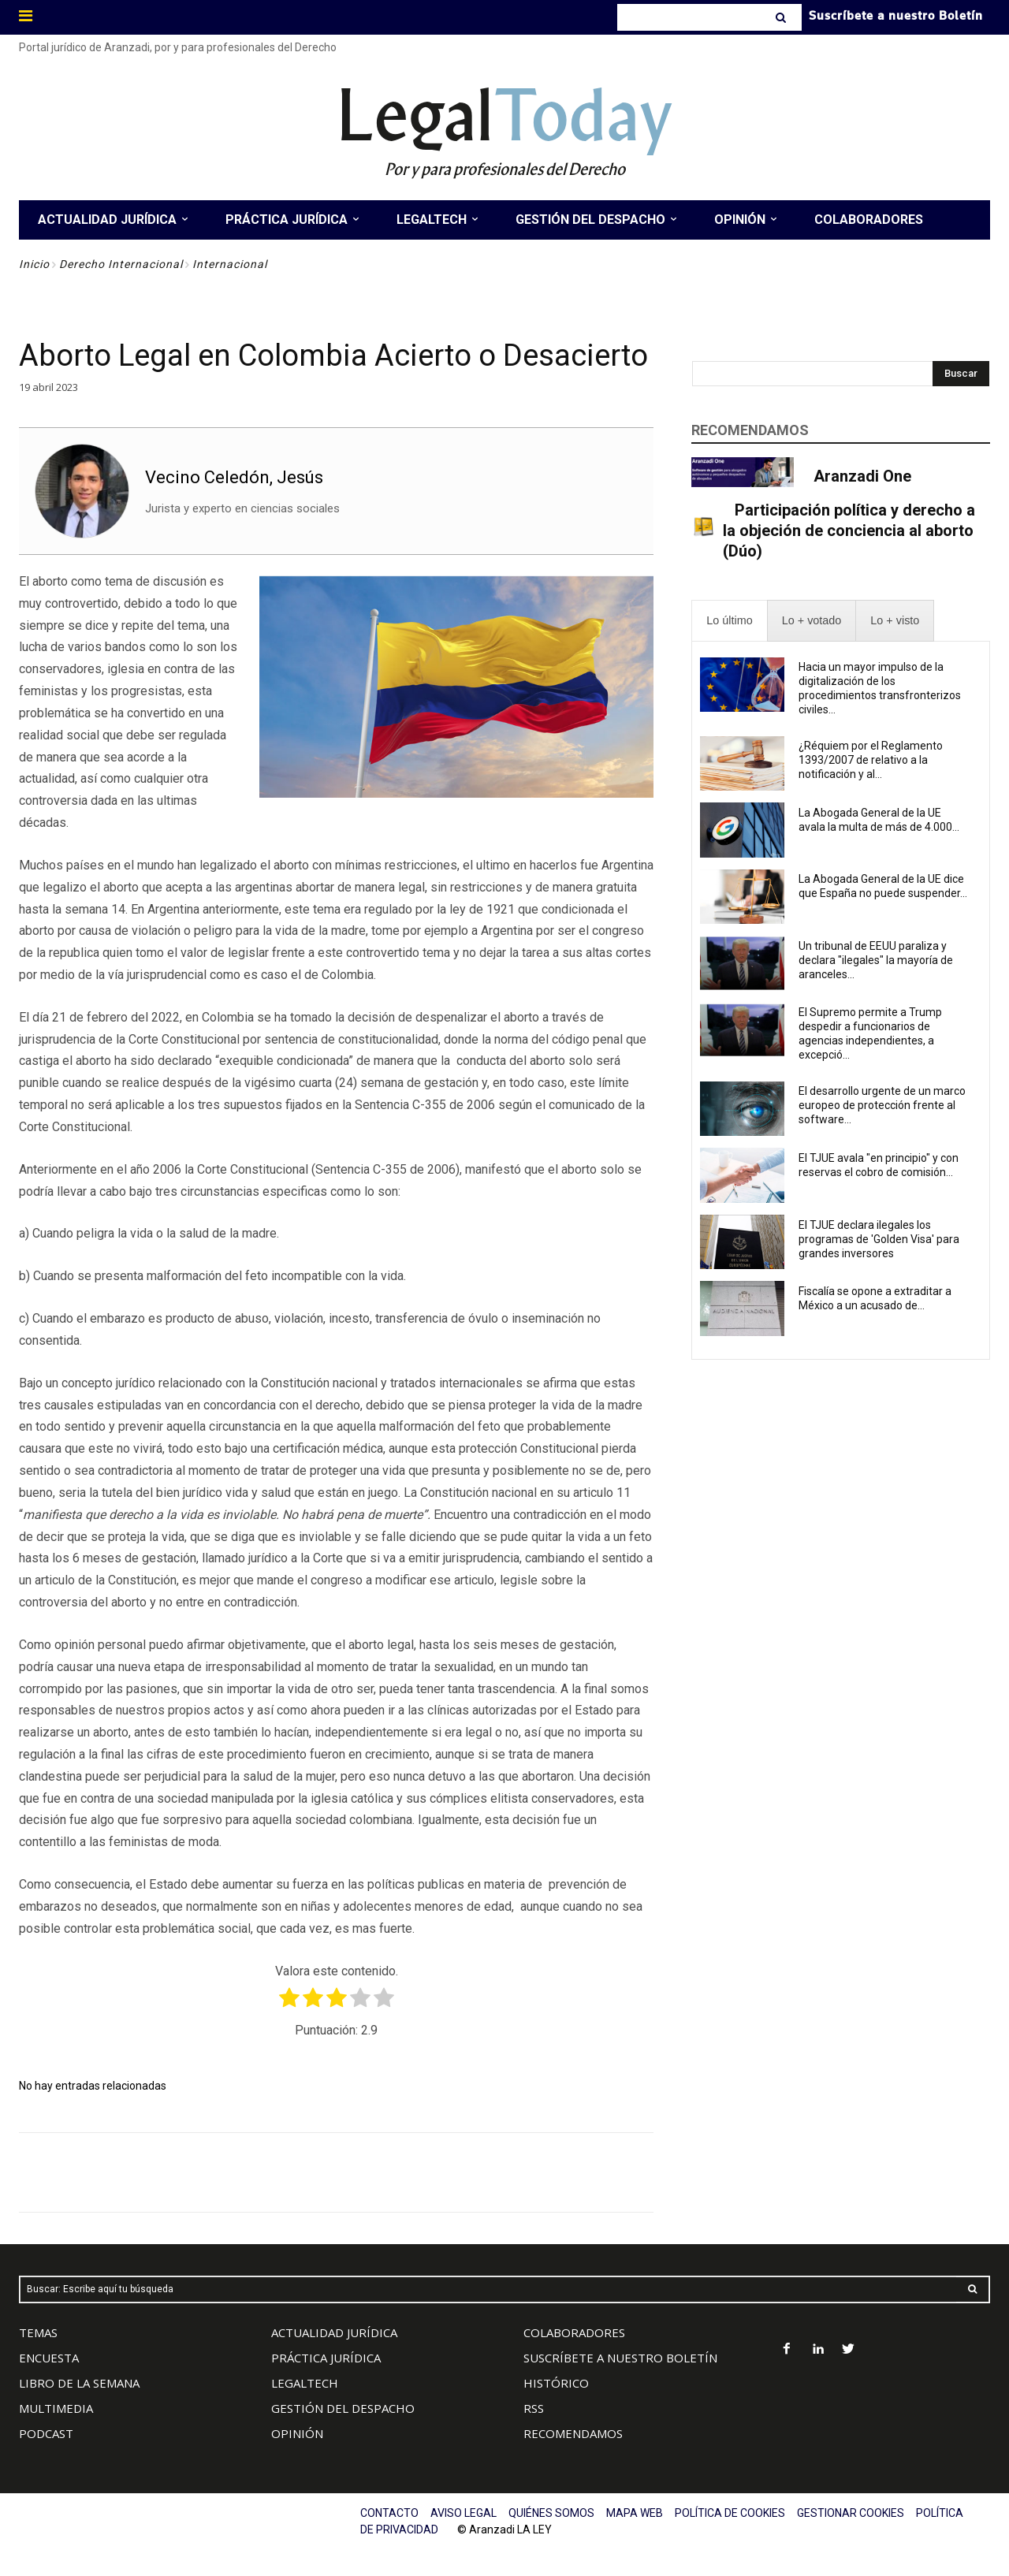 Image resolution: width=1009 pixels, height=2576 pixels. I want to click on MAPA WEB, so click(634, 2513).